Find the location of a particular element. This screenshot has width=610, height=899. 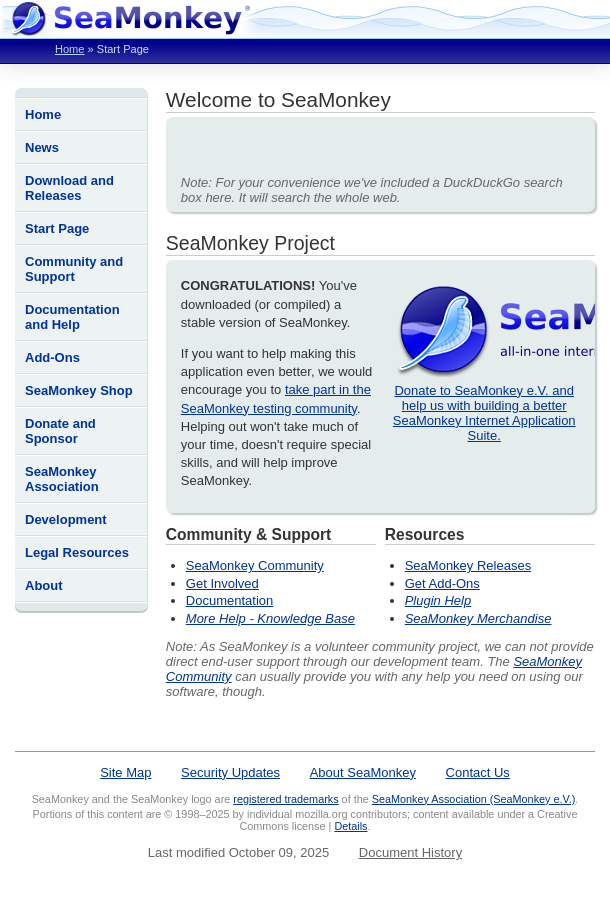

SeaMonkey Shop is located at coordinates (79, 390).